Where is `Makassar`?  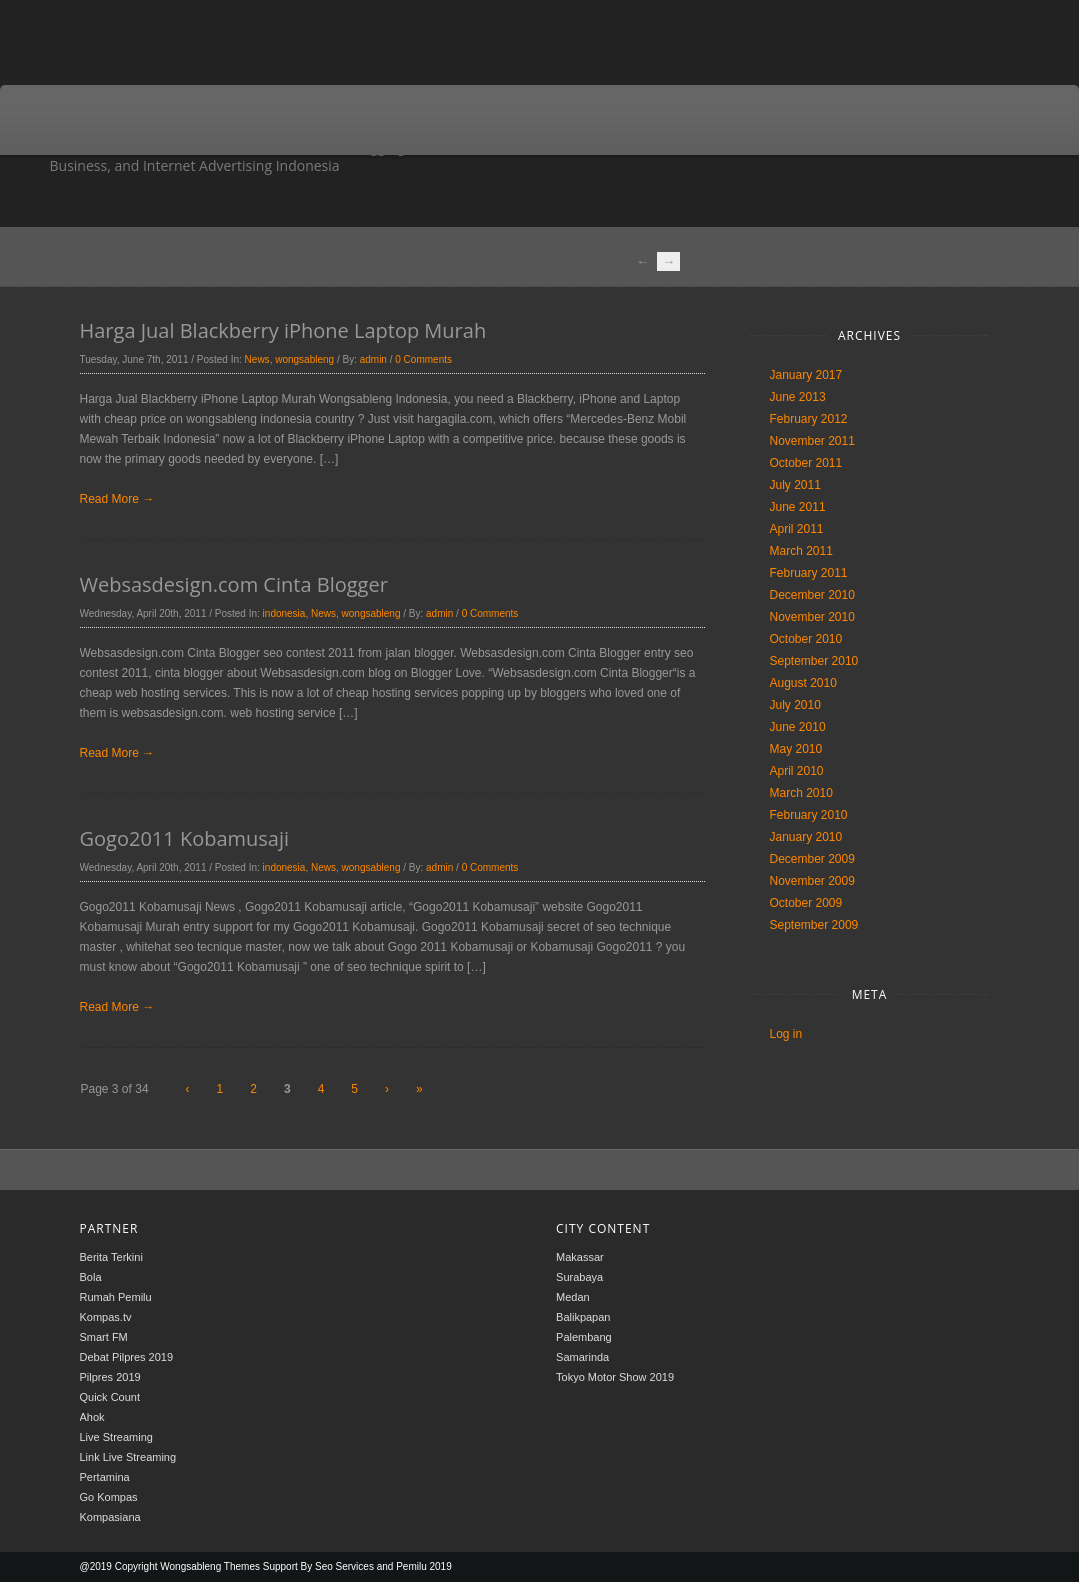 Makassar is located at coordinates (580, 1257).